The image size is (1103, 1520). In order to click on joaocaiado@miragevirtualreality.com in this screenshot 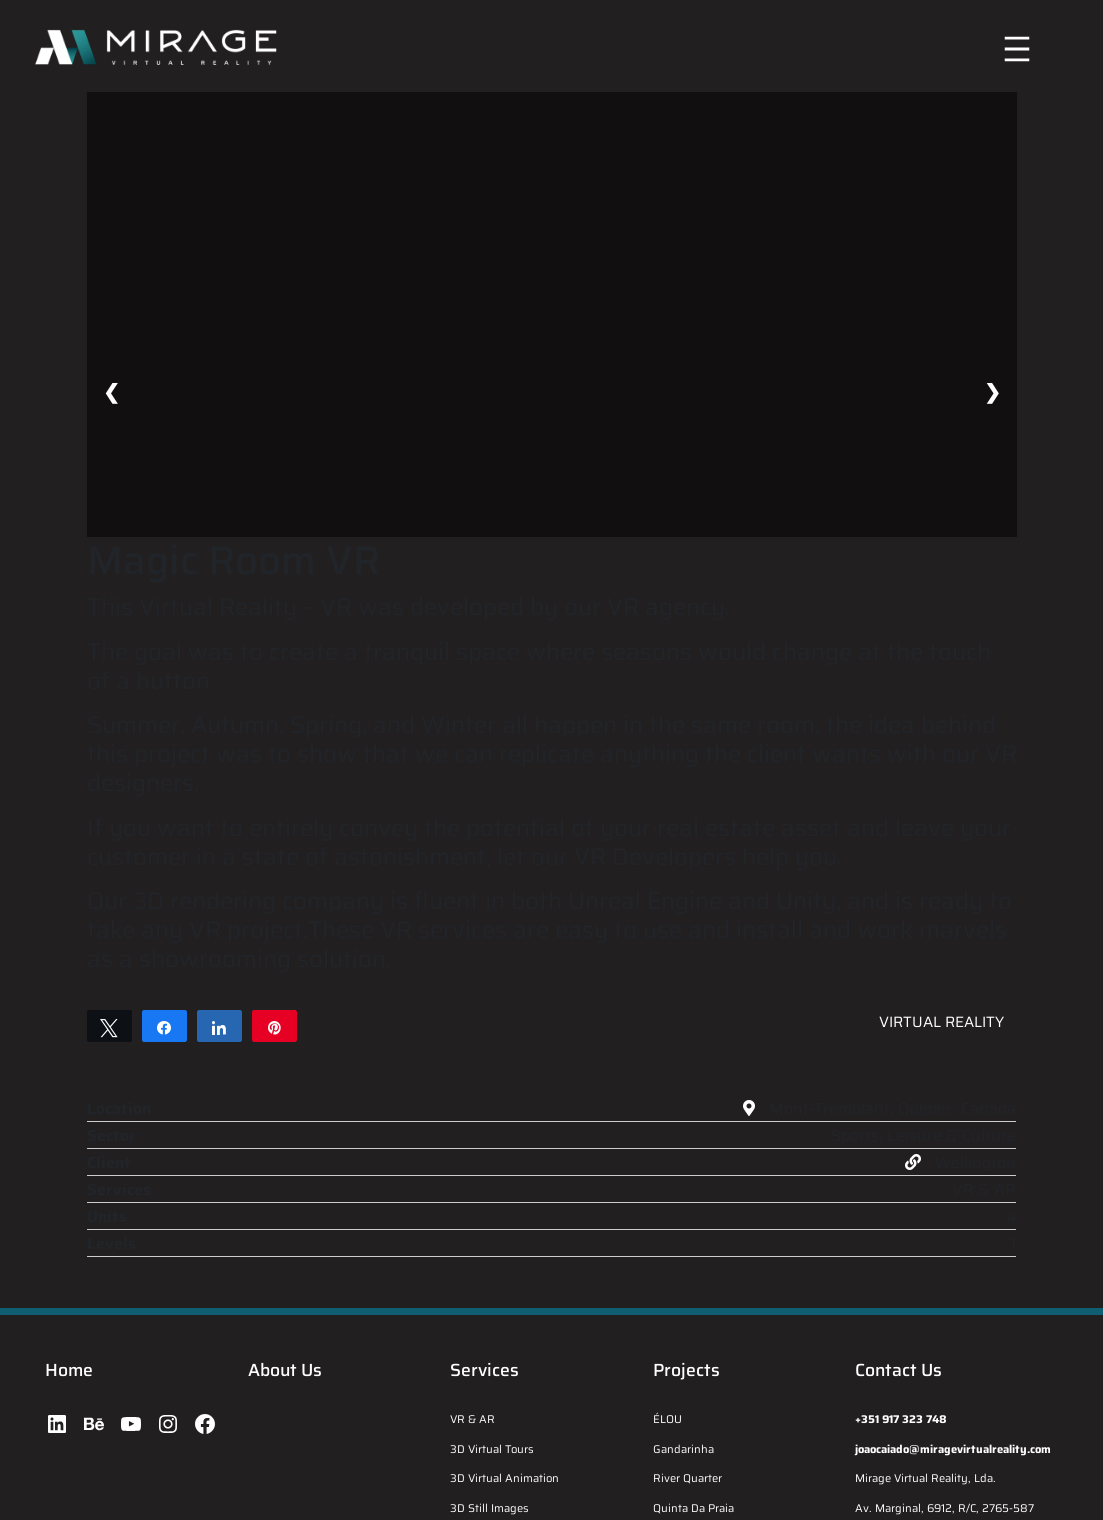, I will do `click(953, 1449)`.